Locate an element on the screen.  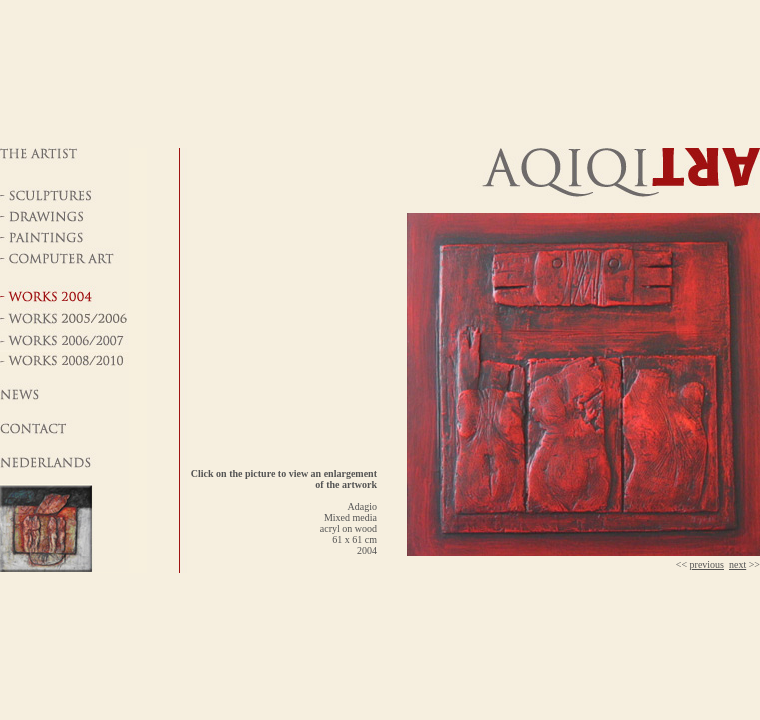
previous is located at coordinates (707, 564).